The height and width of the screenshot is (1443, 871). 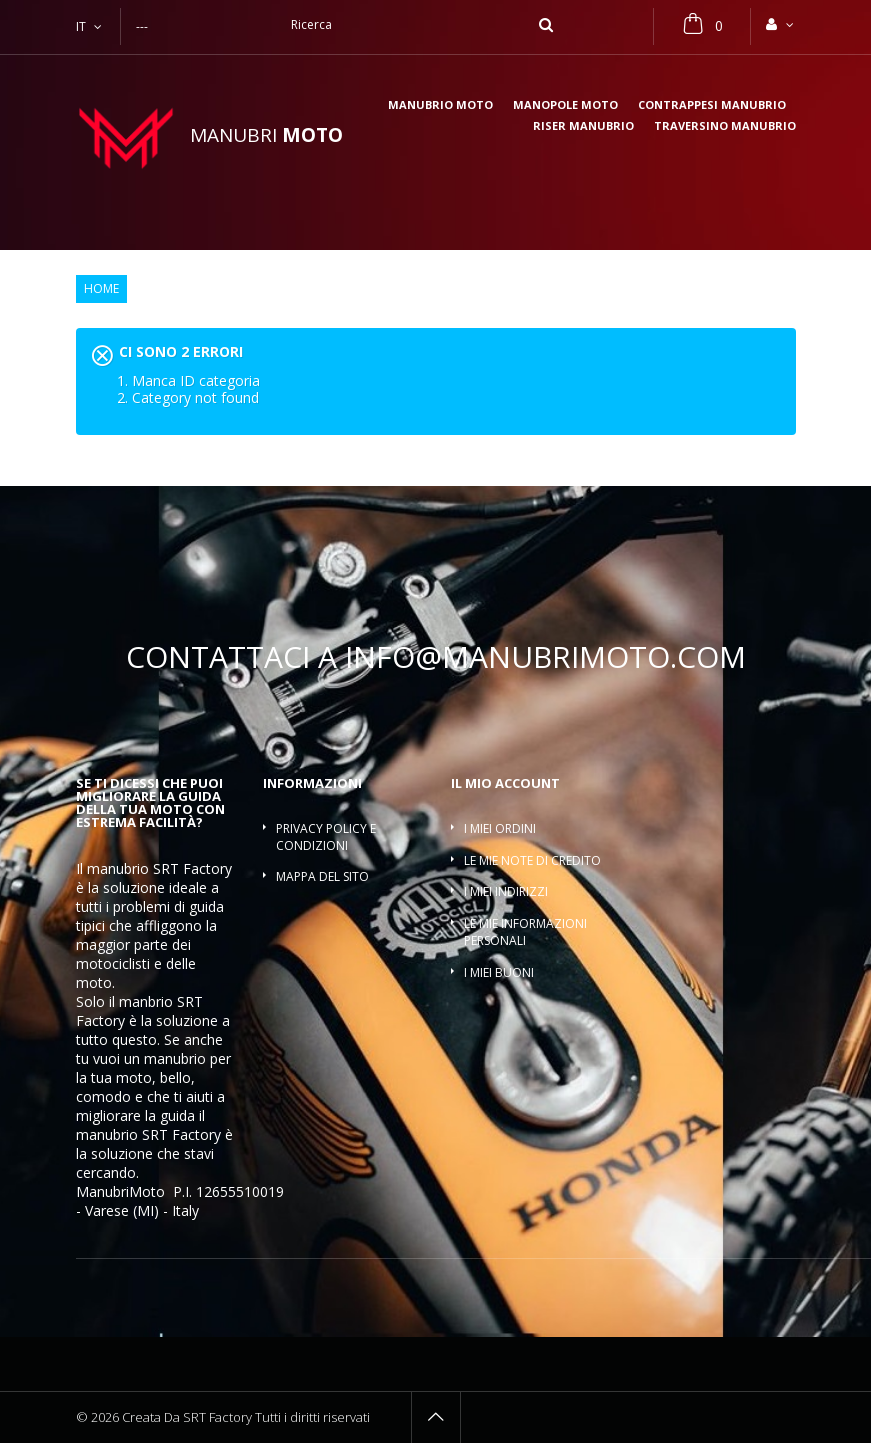 What do you see at coordinates (712, 105) in the screenshot?
I see `Contrappesi manubrio` at bounding box center [712, 105].